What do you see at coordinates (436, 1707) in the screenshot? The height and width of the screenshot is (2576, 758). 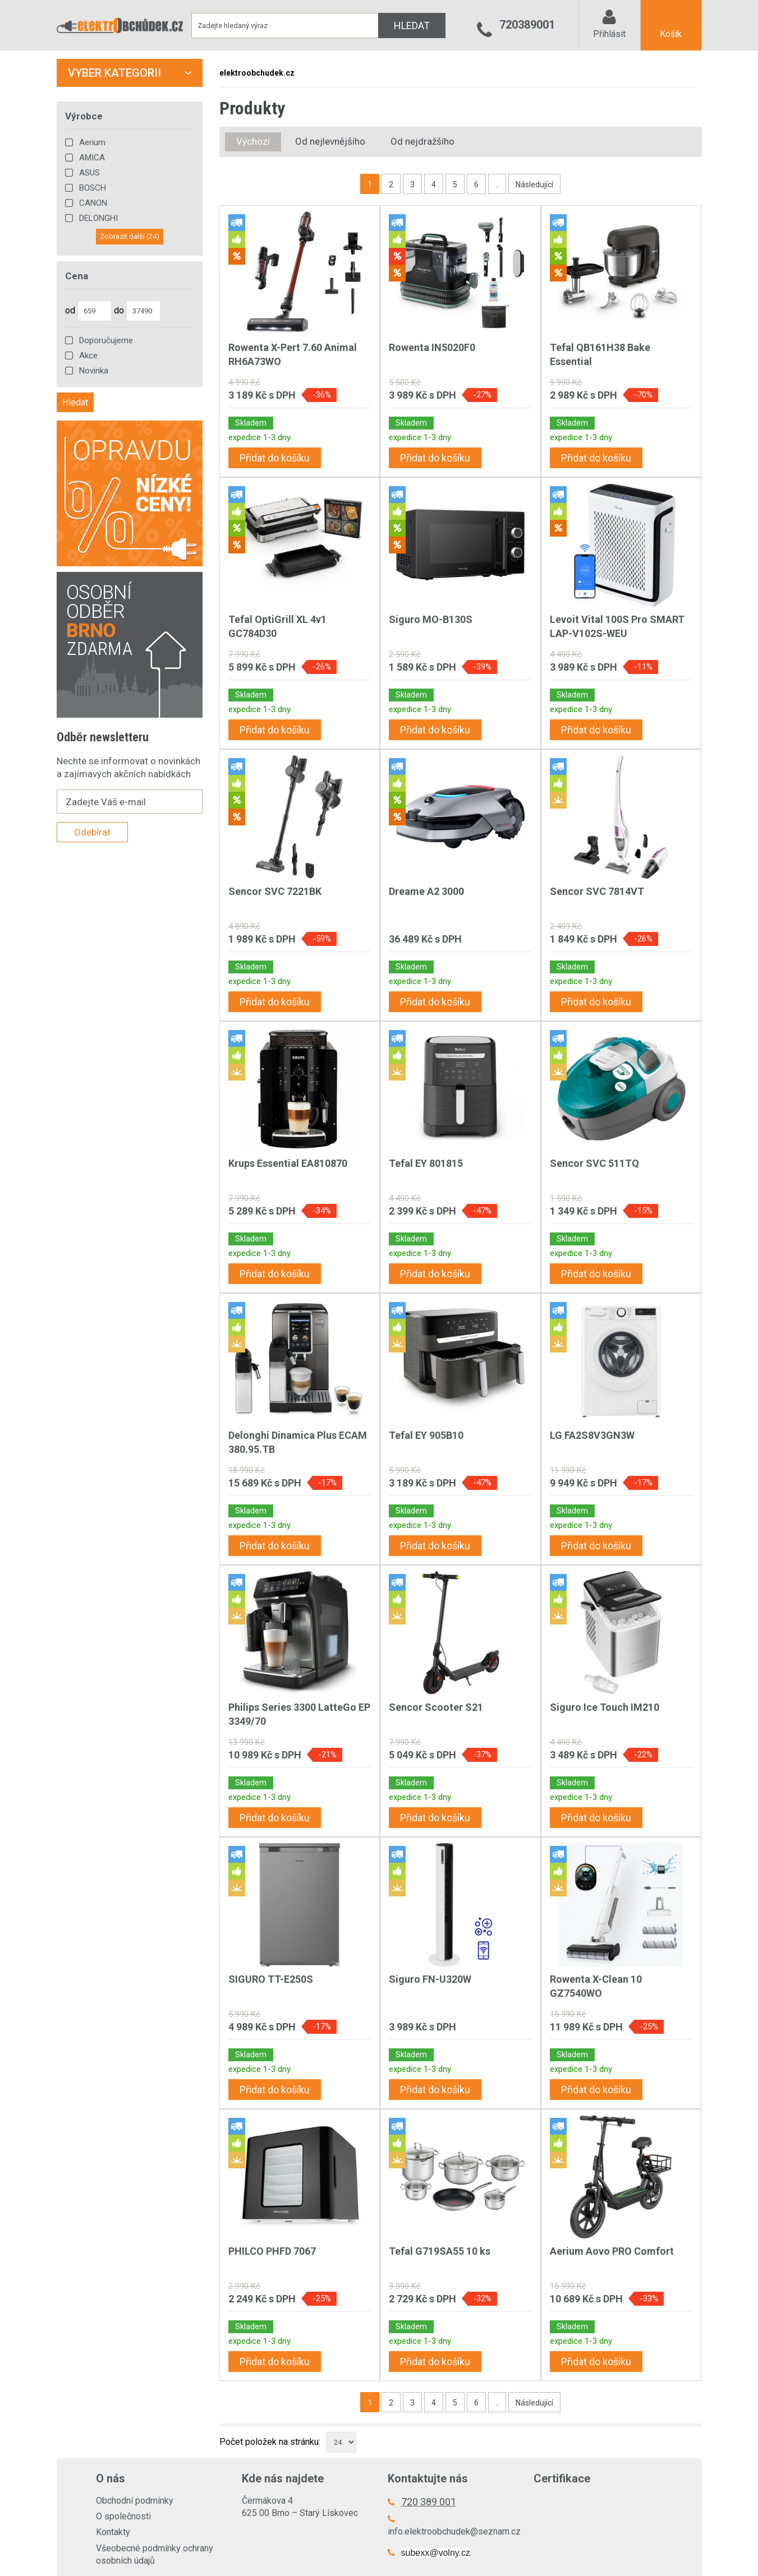 I see `Sencor Scooter S21` at bounding box center [436, 1707].